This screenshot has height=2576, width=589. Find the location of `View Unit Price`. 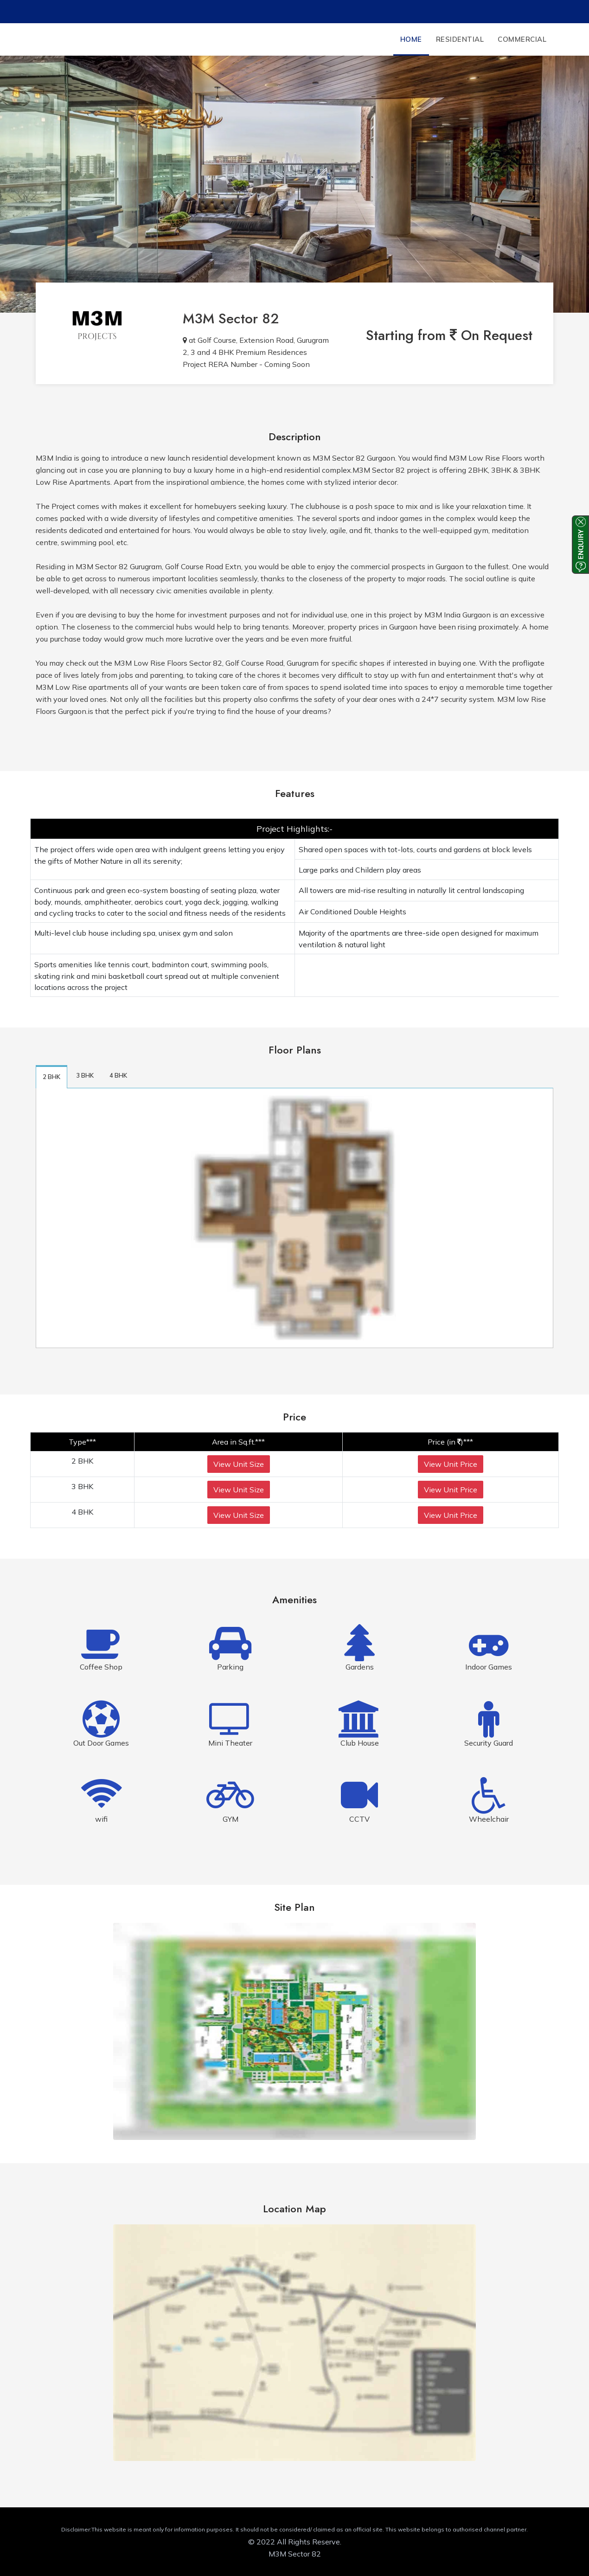

View Unit Price is located at coordinates (450, 1464).